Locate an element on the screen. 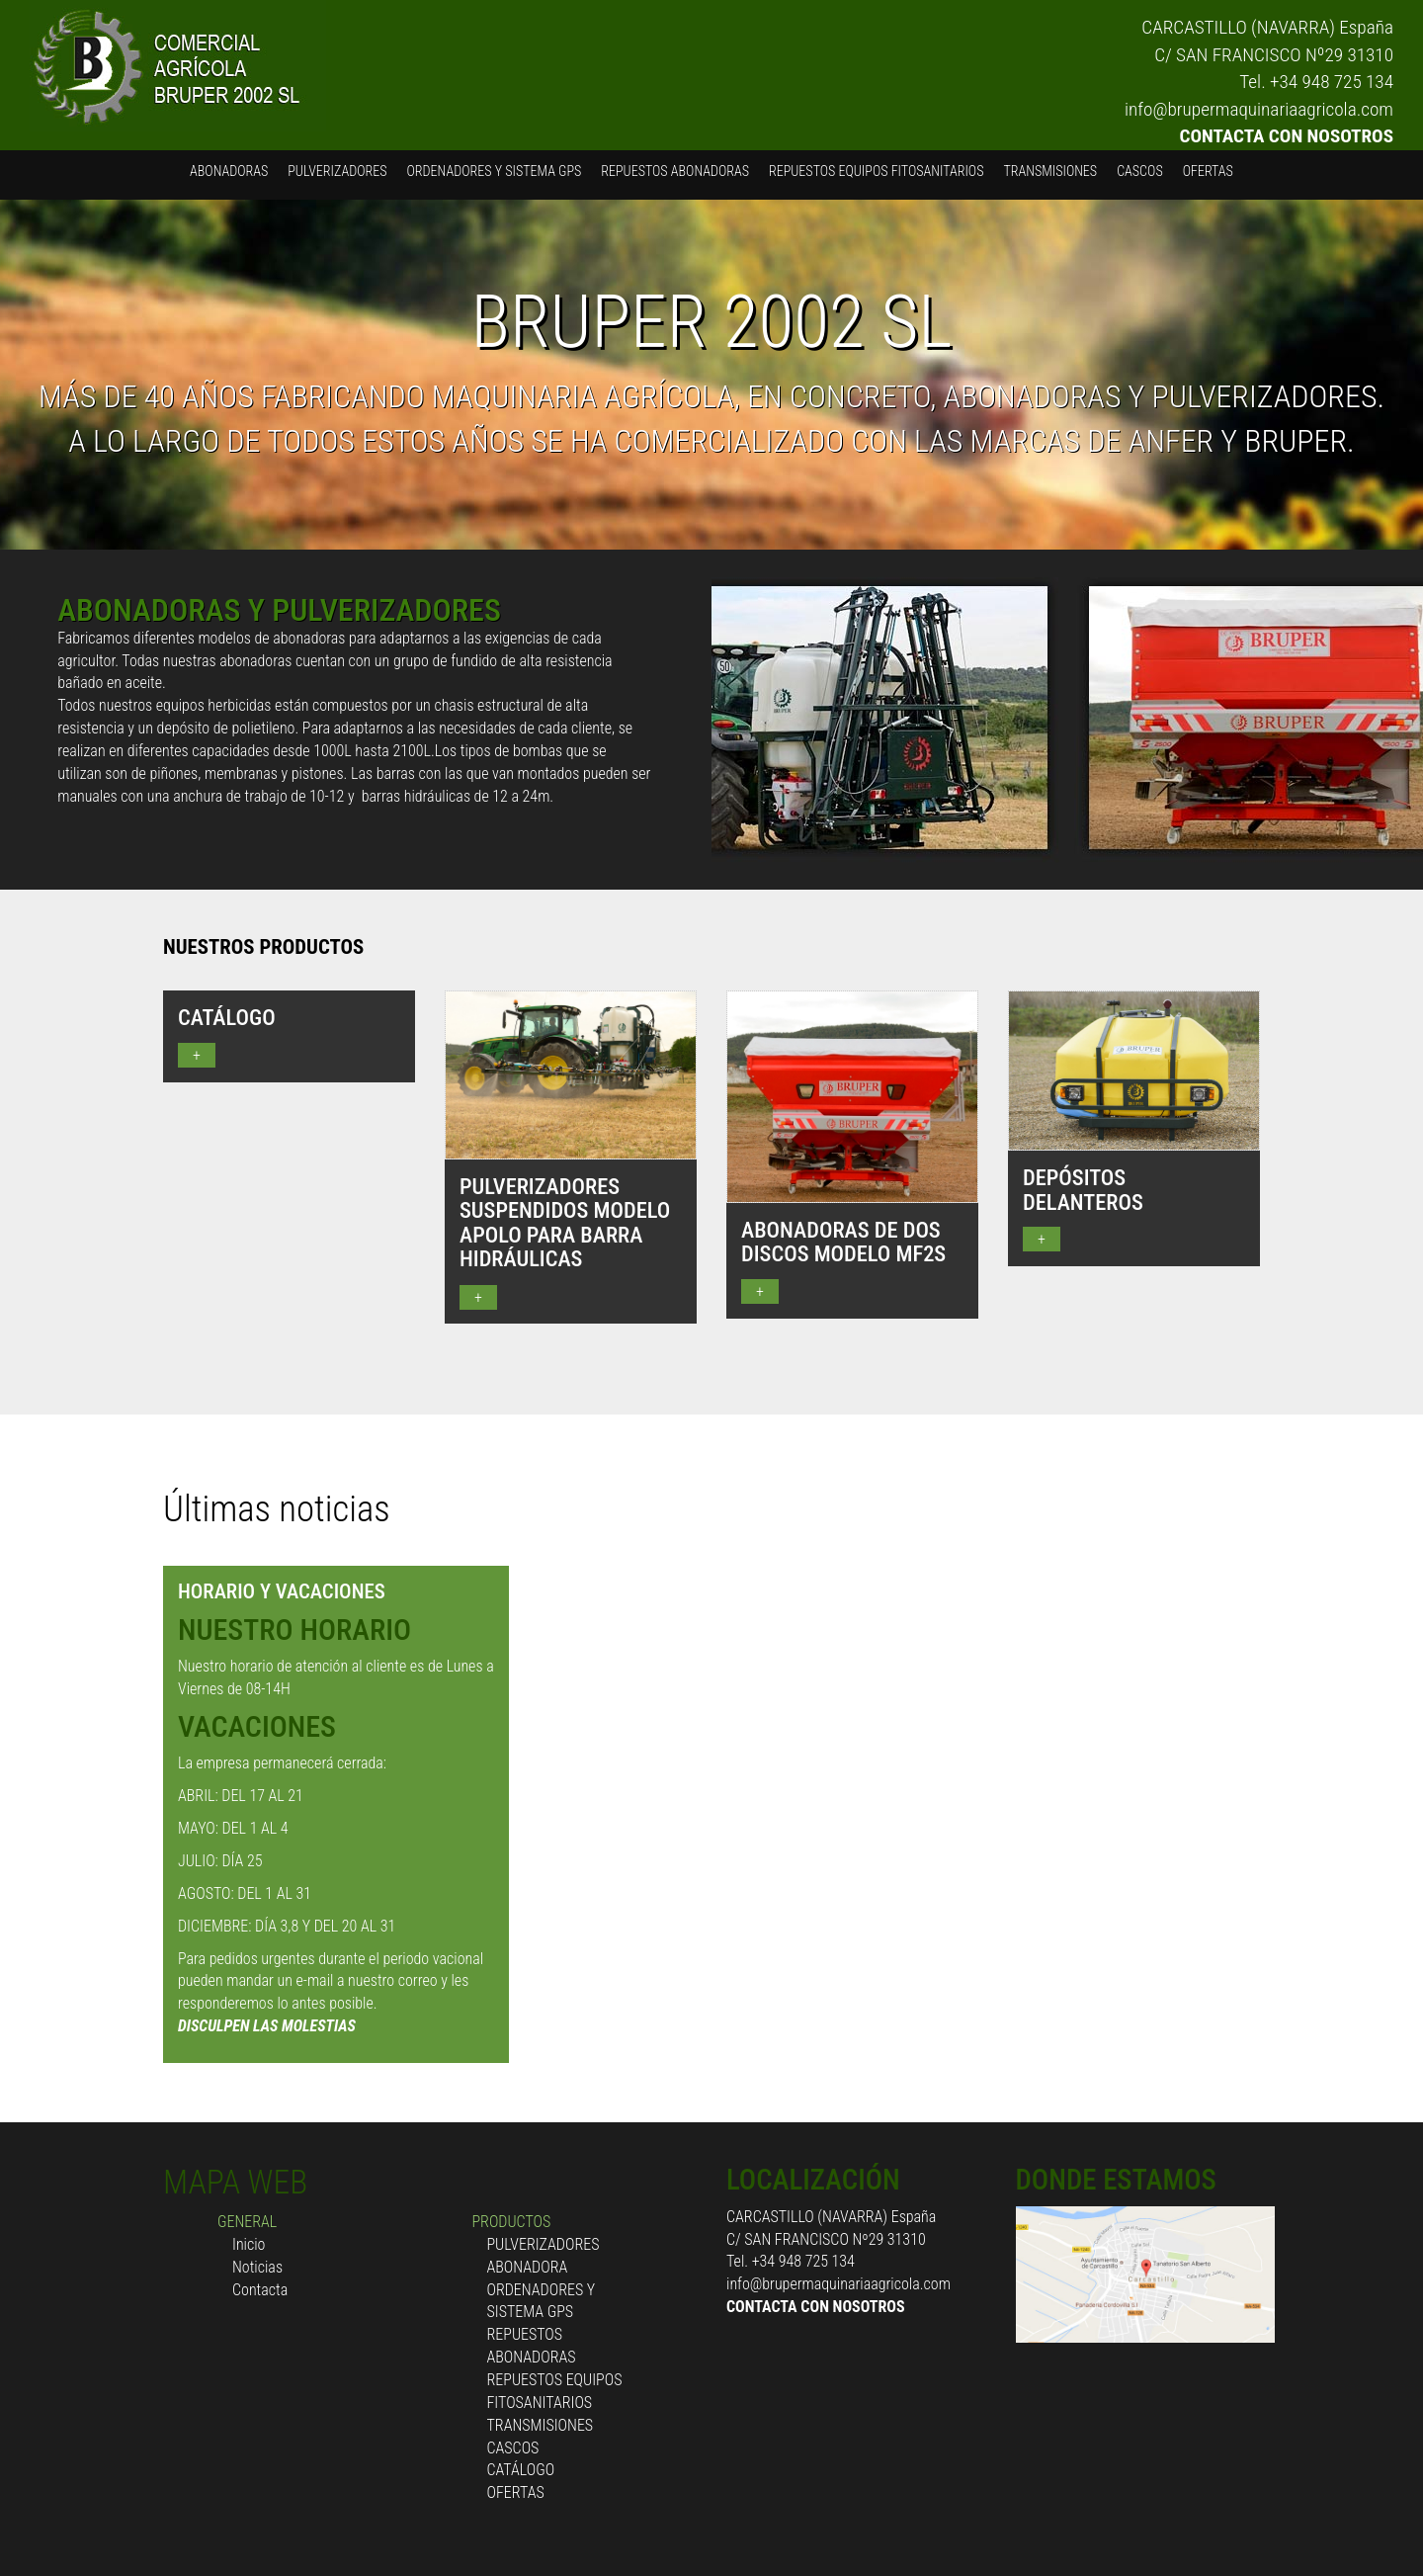 This screenshot has height=2576, width=1423. CONTACTA CON NOSOTROS is located at coordinates (1287, 136).